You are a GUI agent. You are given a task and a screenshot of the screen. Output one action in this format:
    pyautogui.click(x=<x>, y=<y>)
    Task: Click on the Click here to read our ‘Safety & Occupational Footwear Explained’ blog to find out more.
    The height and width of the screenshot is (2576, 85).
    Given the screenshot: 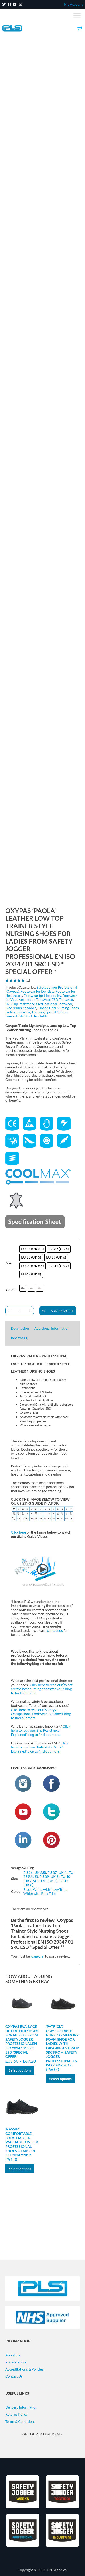 What is the action you would take?
    pyautogui.click(x=41, y=1713)
    